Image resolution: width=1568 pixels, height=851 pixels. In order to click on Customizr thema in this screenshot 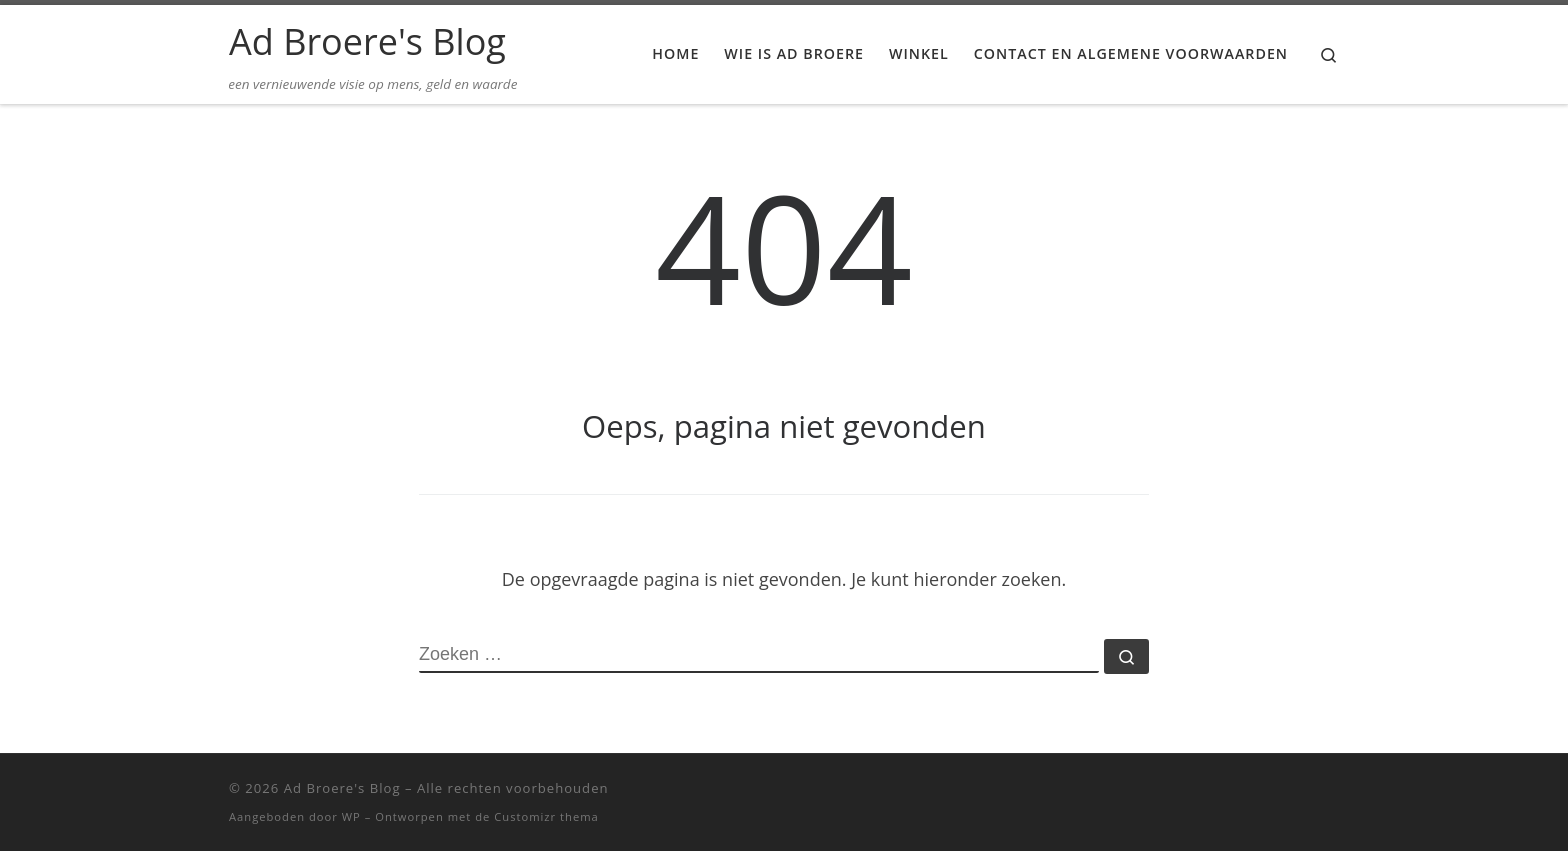, I will do `click(546, 816)`.